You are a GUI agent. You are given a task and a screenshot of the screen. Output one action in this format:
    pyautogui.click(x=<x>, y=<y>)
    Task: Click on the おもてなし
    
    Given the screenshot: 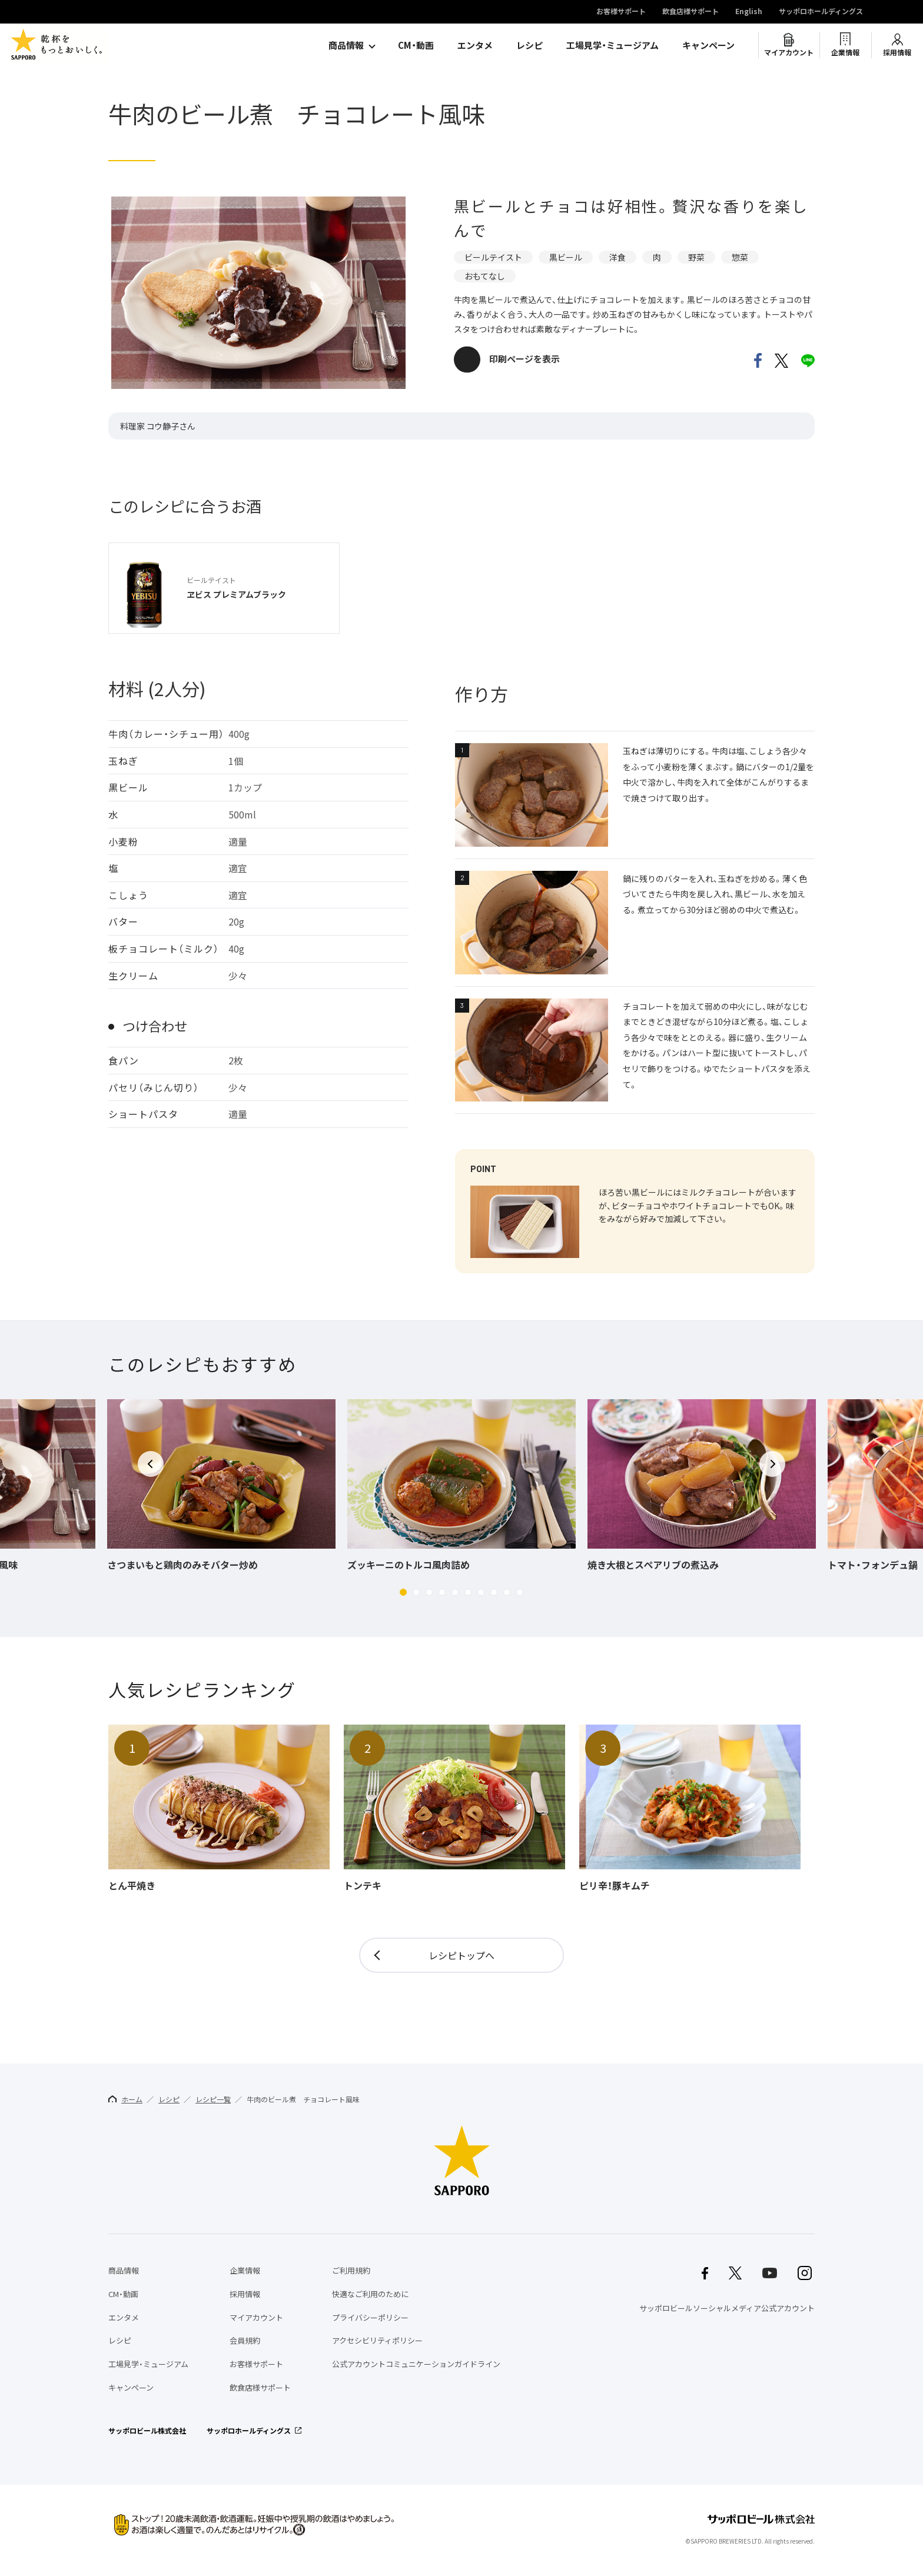 What is the action you would take?
    pyautogui.click(x=484, y=276)
    